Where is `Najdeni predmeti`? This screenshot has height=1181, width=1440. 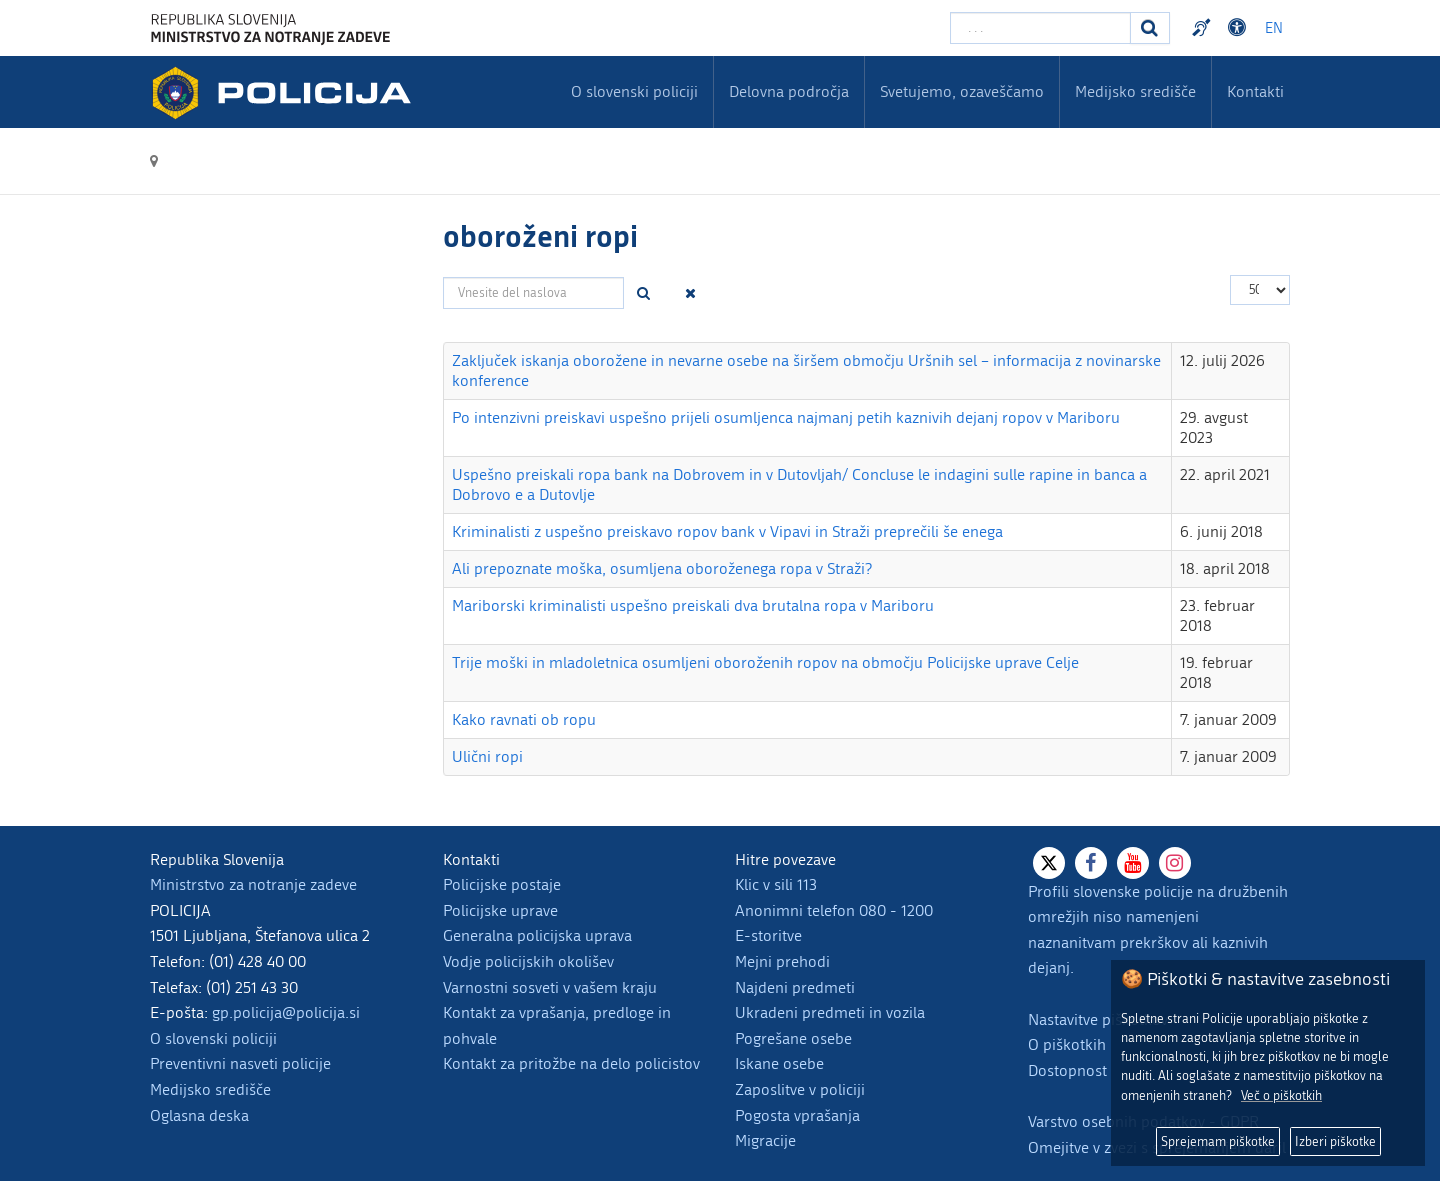
Najdeni predmeti is located at coordinates (795, 987).